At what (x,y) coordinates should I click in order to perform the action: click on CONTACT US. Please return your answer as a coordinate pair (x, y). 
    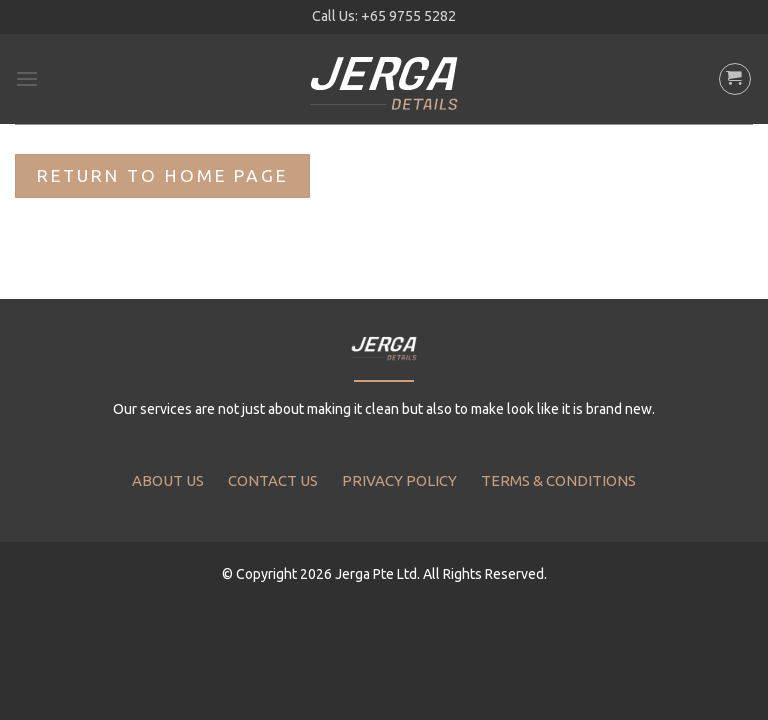
    Looking at the image, I should click on (273, 480).